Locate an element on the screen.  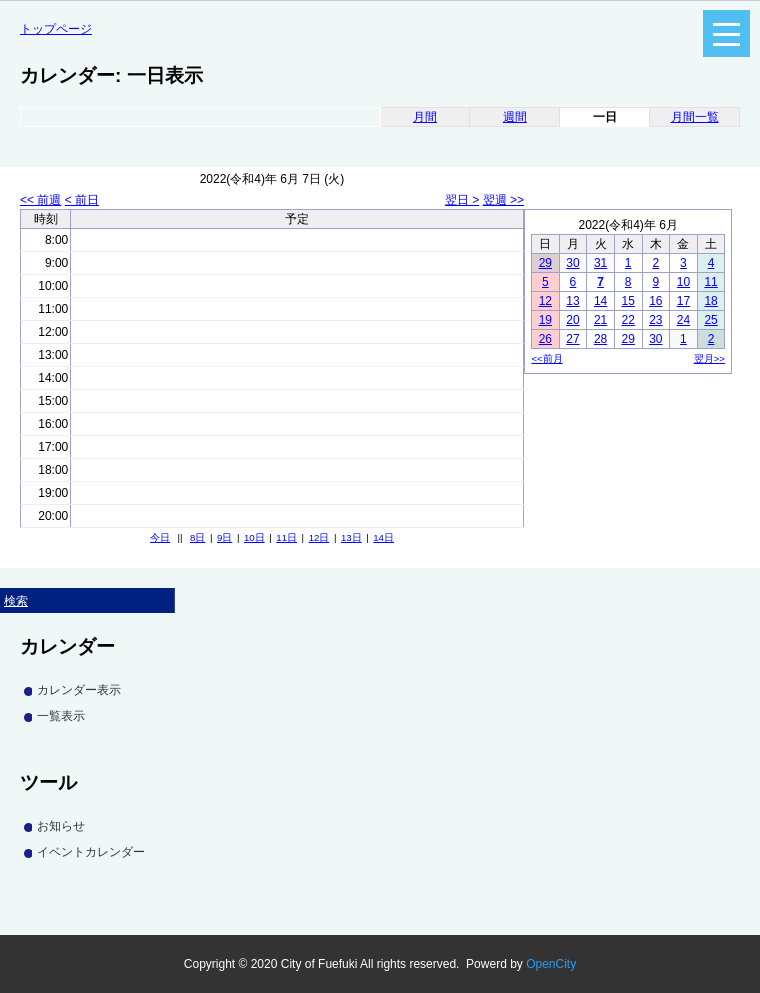
26 is located at coordinates (545, 339).